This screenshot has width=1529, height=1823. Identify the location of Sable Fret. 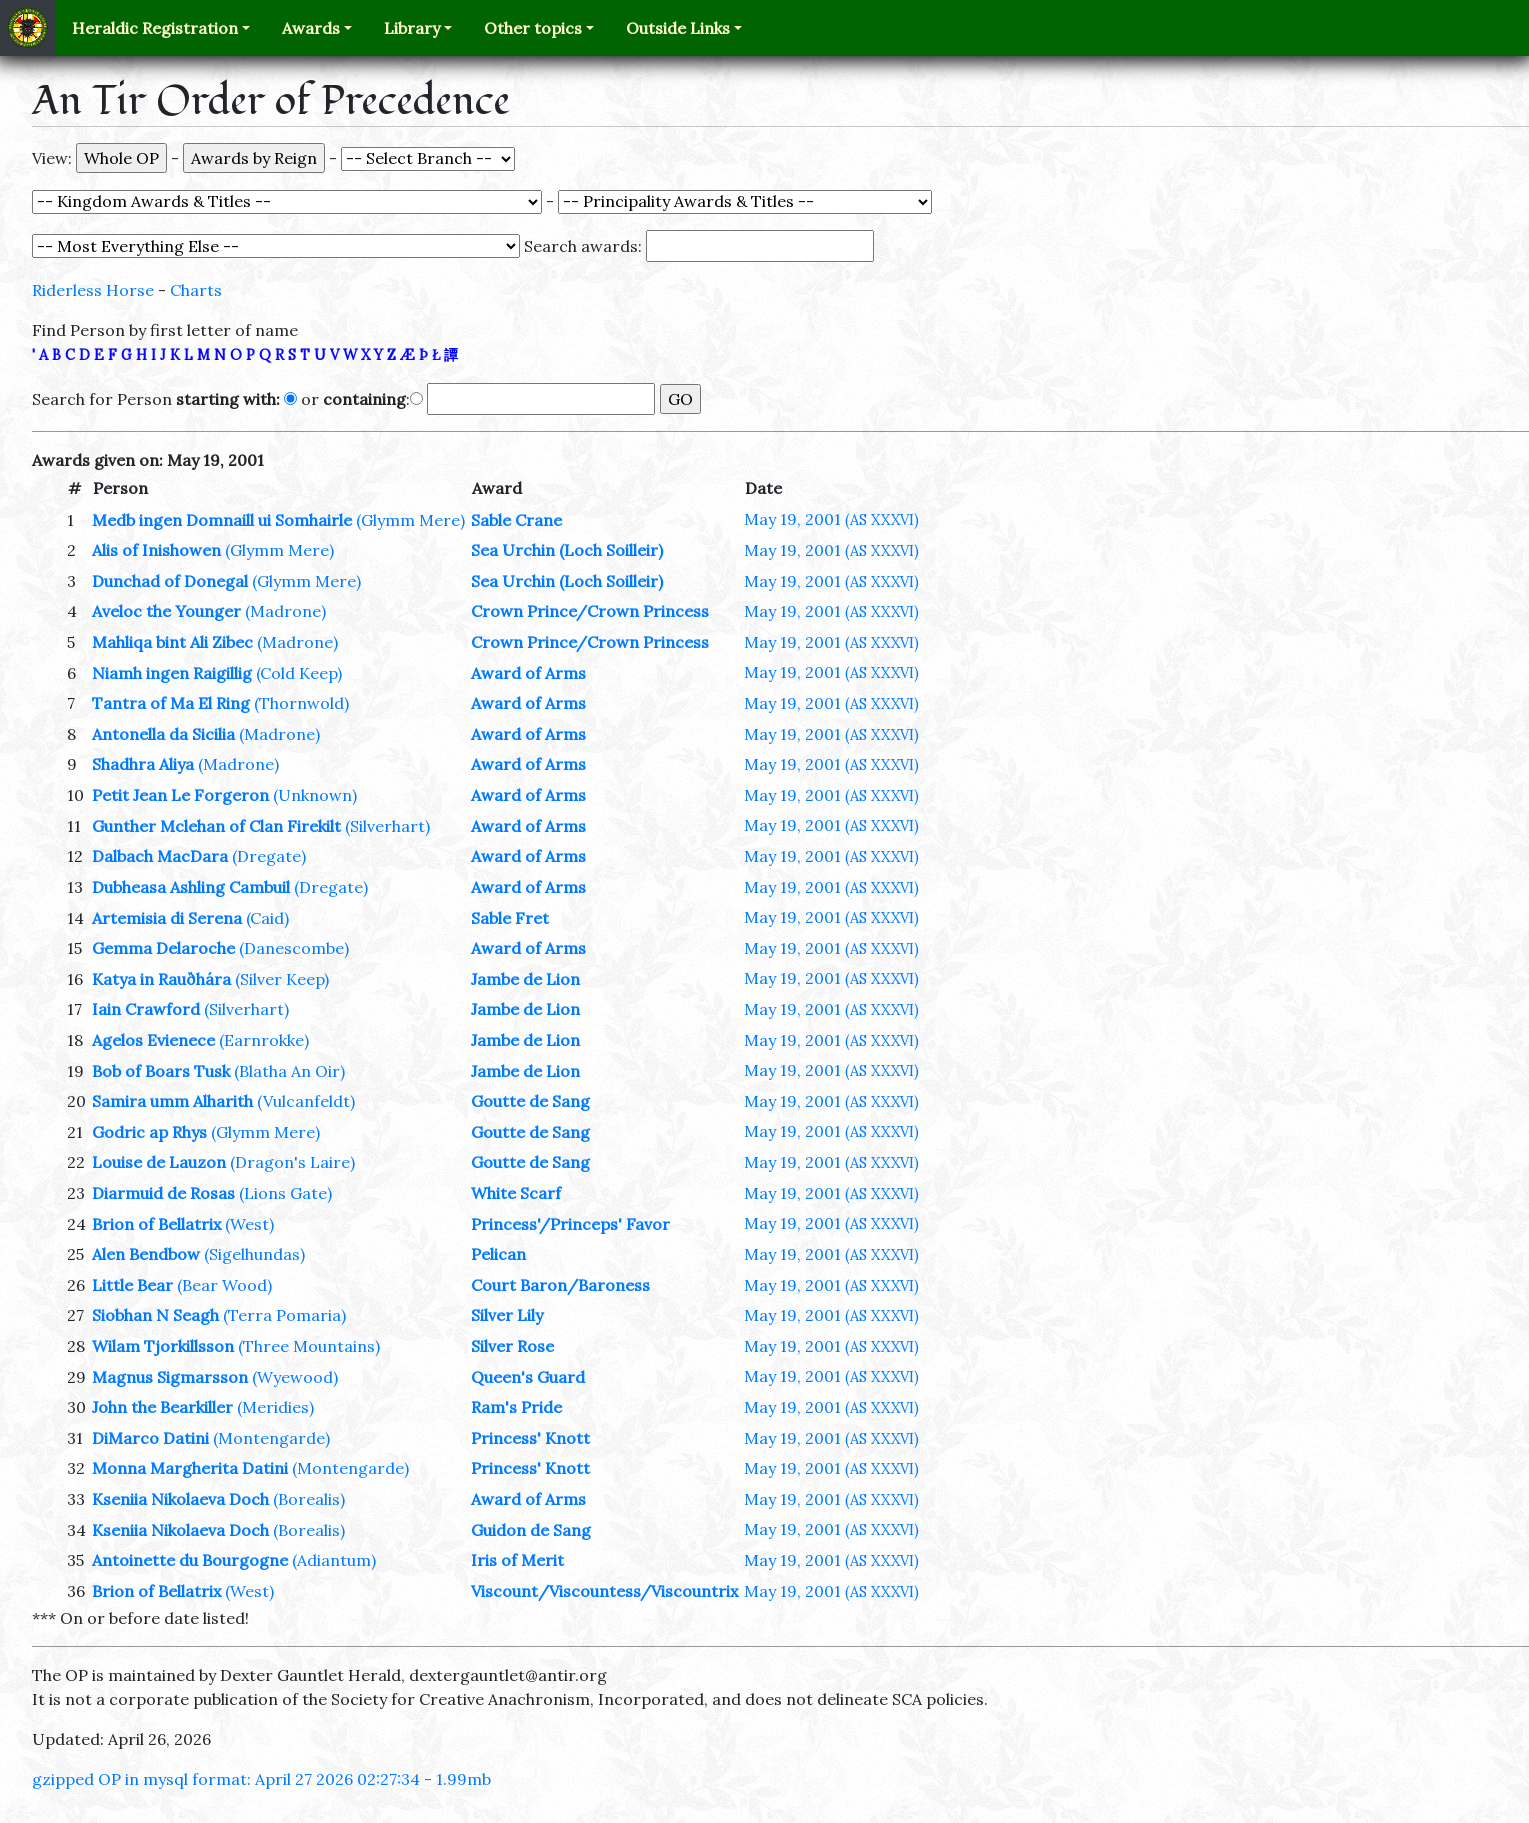
(510, 918).